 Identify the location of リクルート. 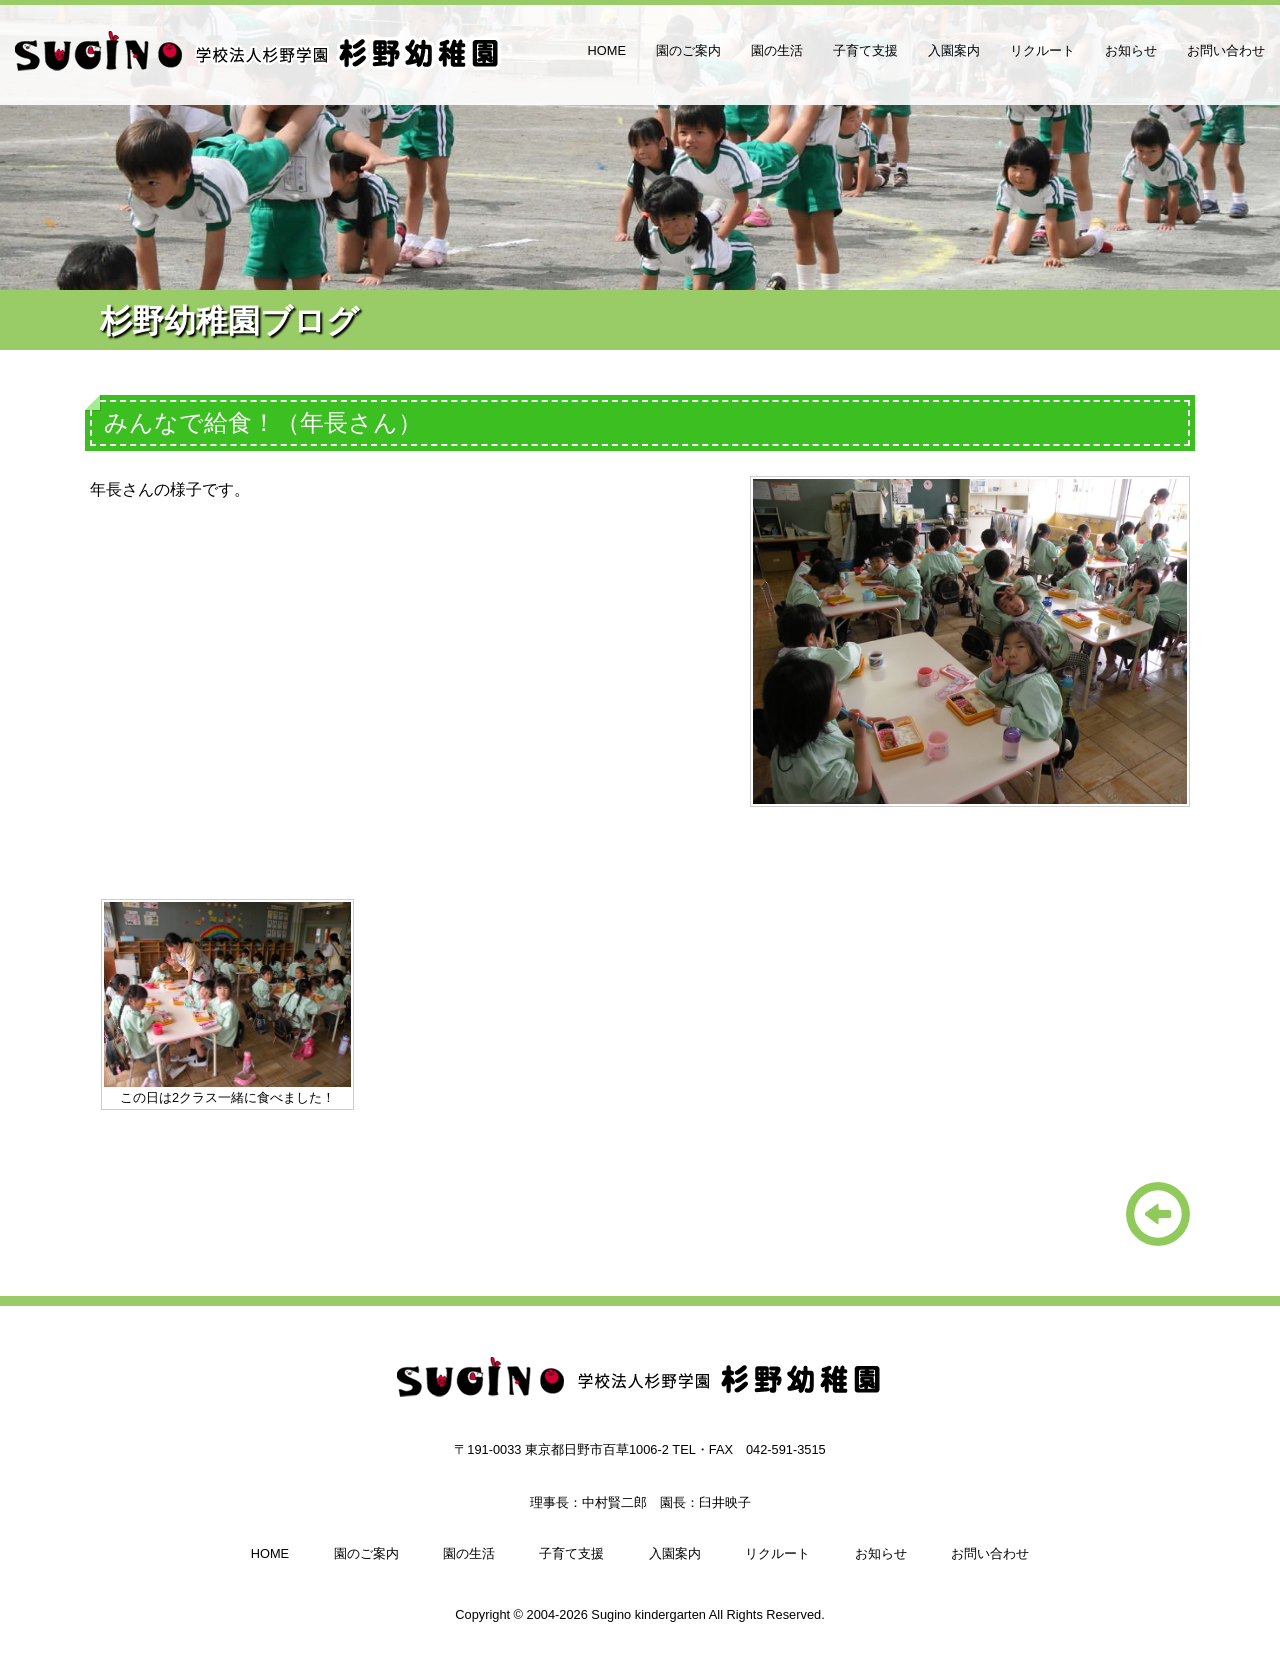
(1042, 50).